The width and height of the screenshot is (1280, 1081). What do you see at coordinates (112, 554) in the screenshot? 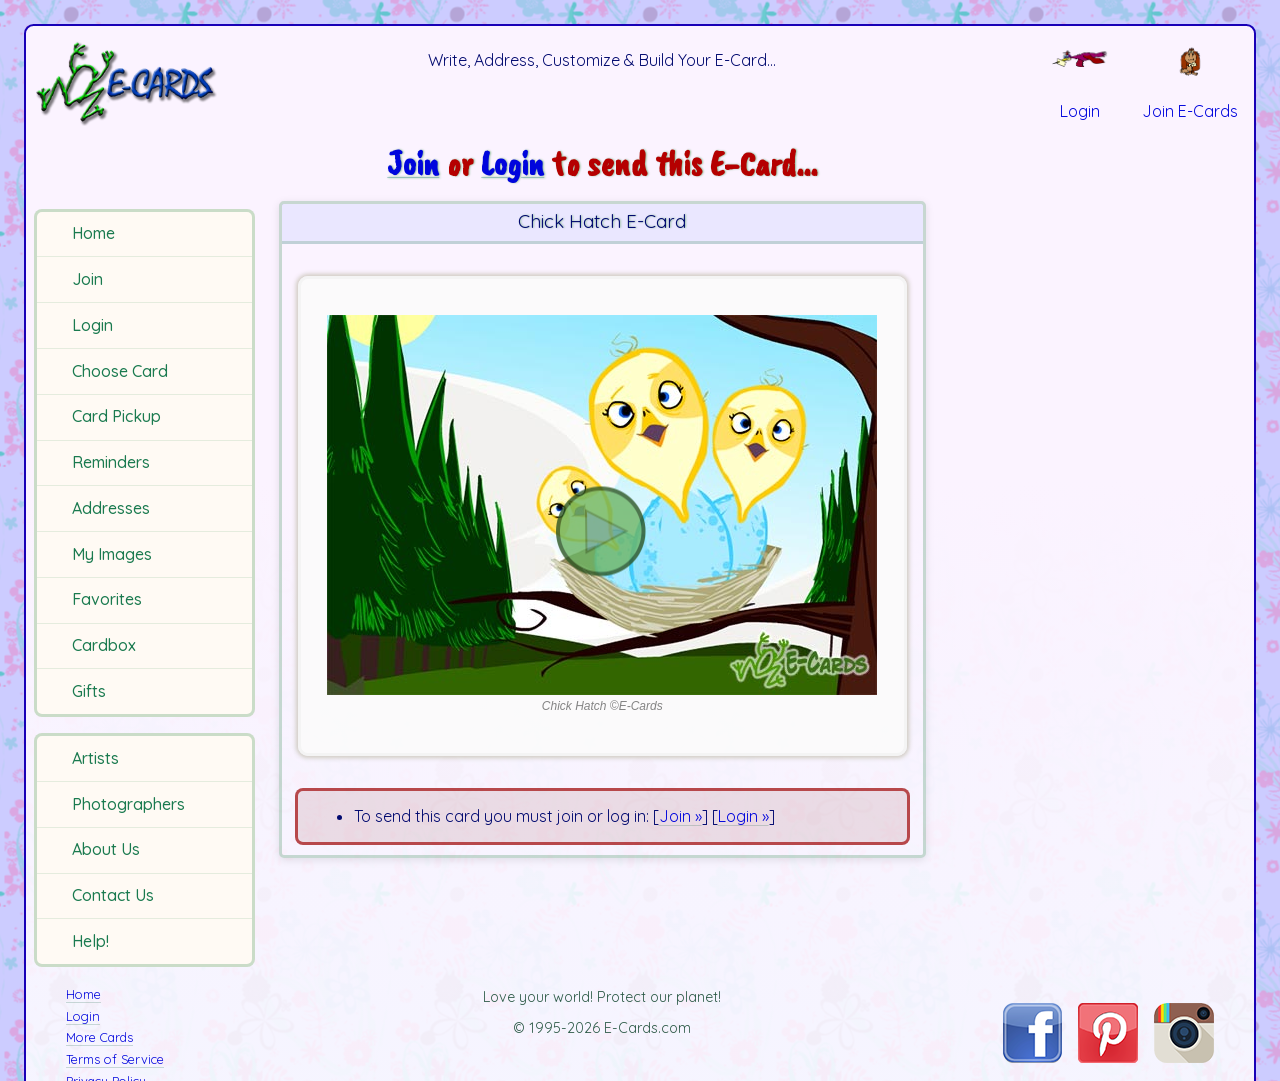
I see `My Images` at bounding box center [112, 554].